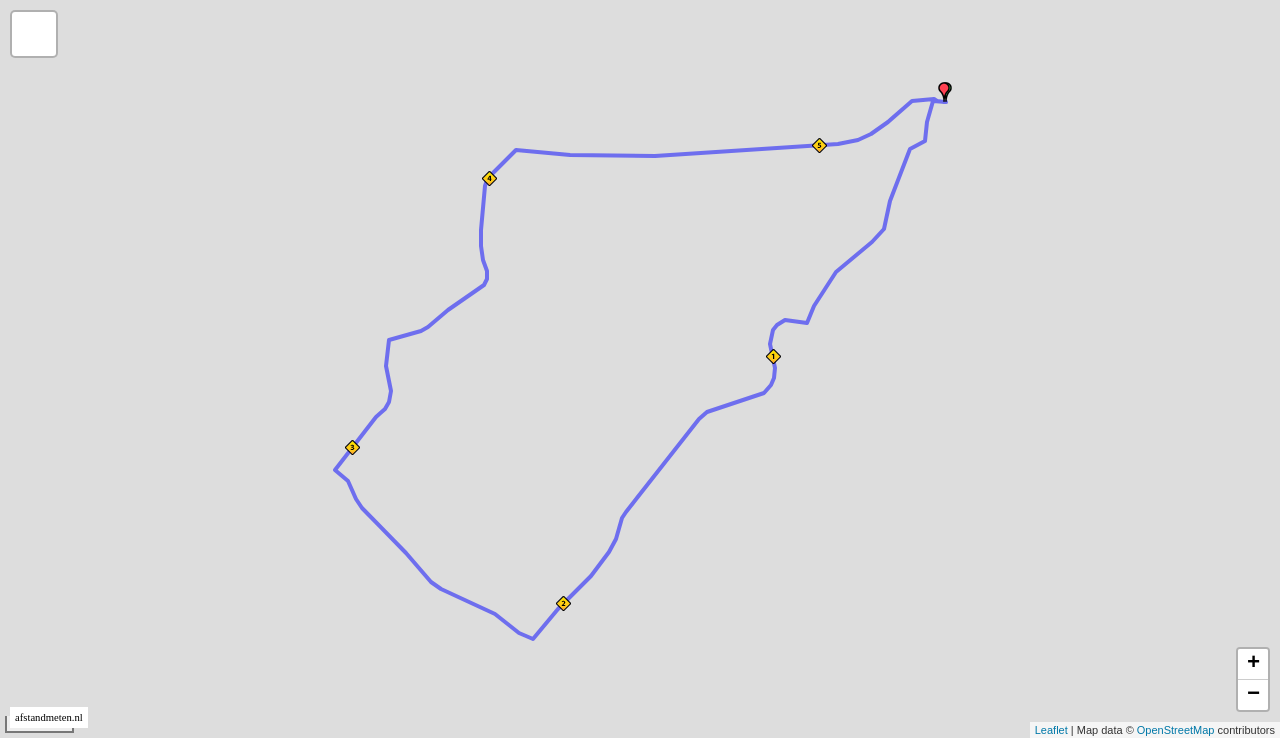  What do you see at coordinates (1253, 695) in the screenshot?
I see `− [button]` at bounding box center [1253, 695].